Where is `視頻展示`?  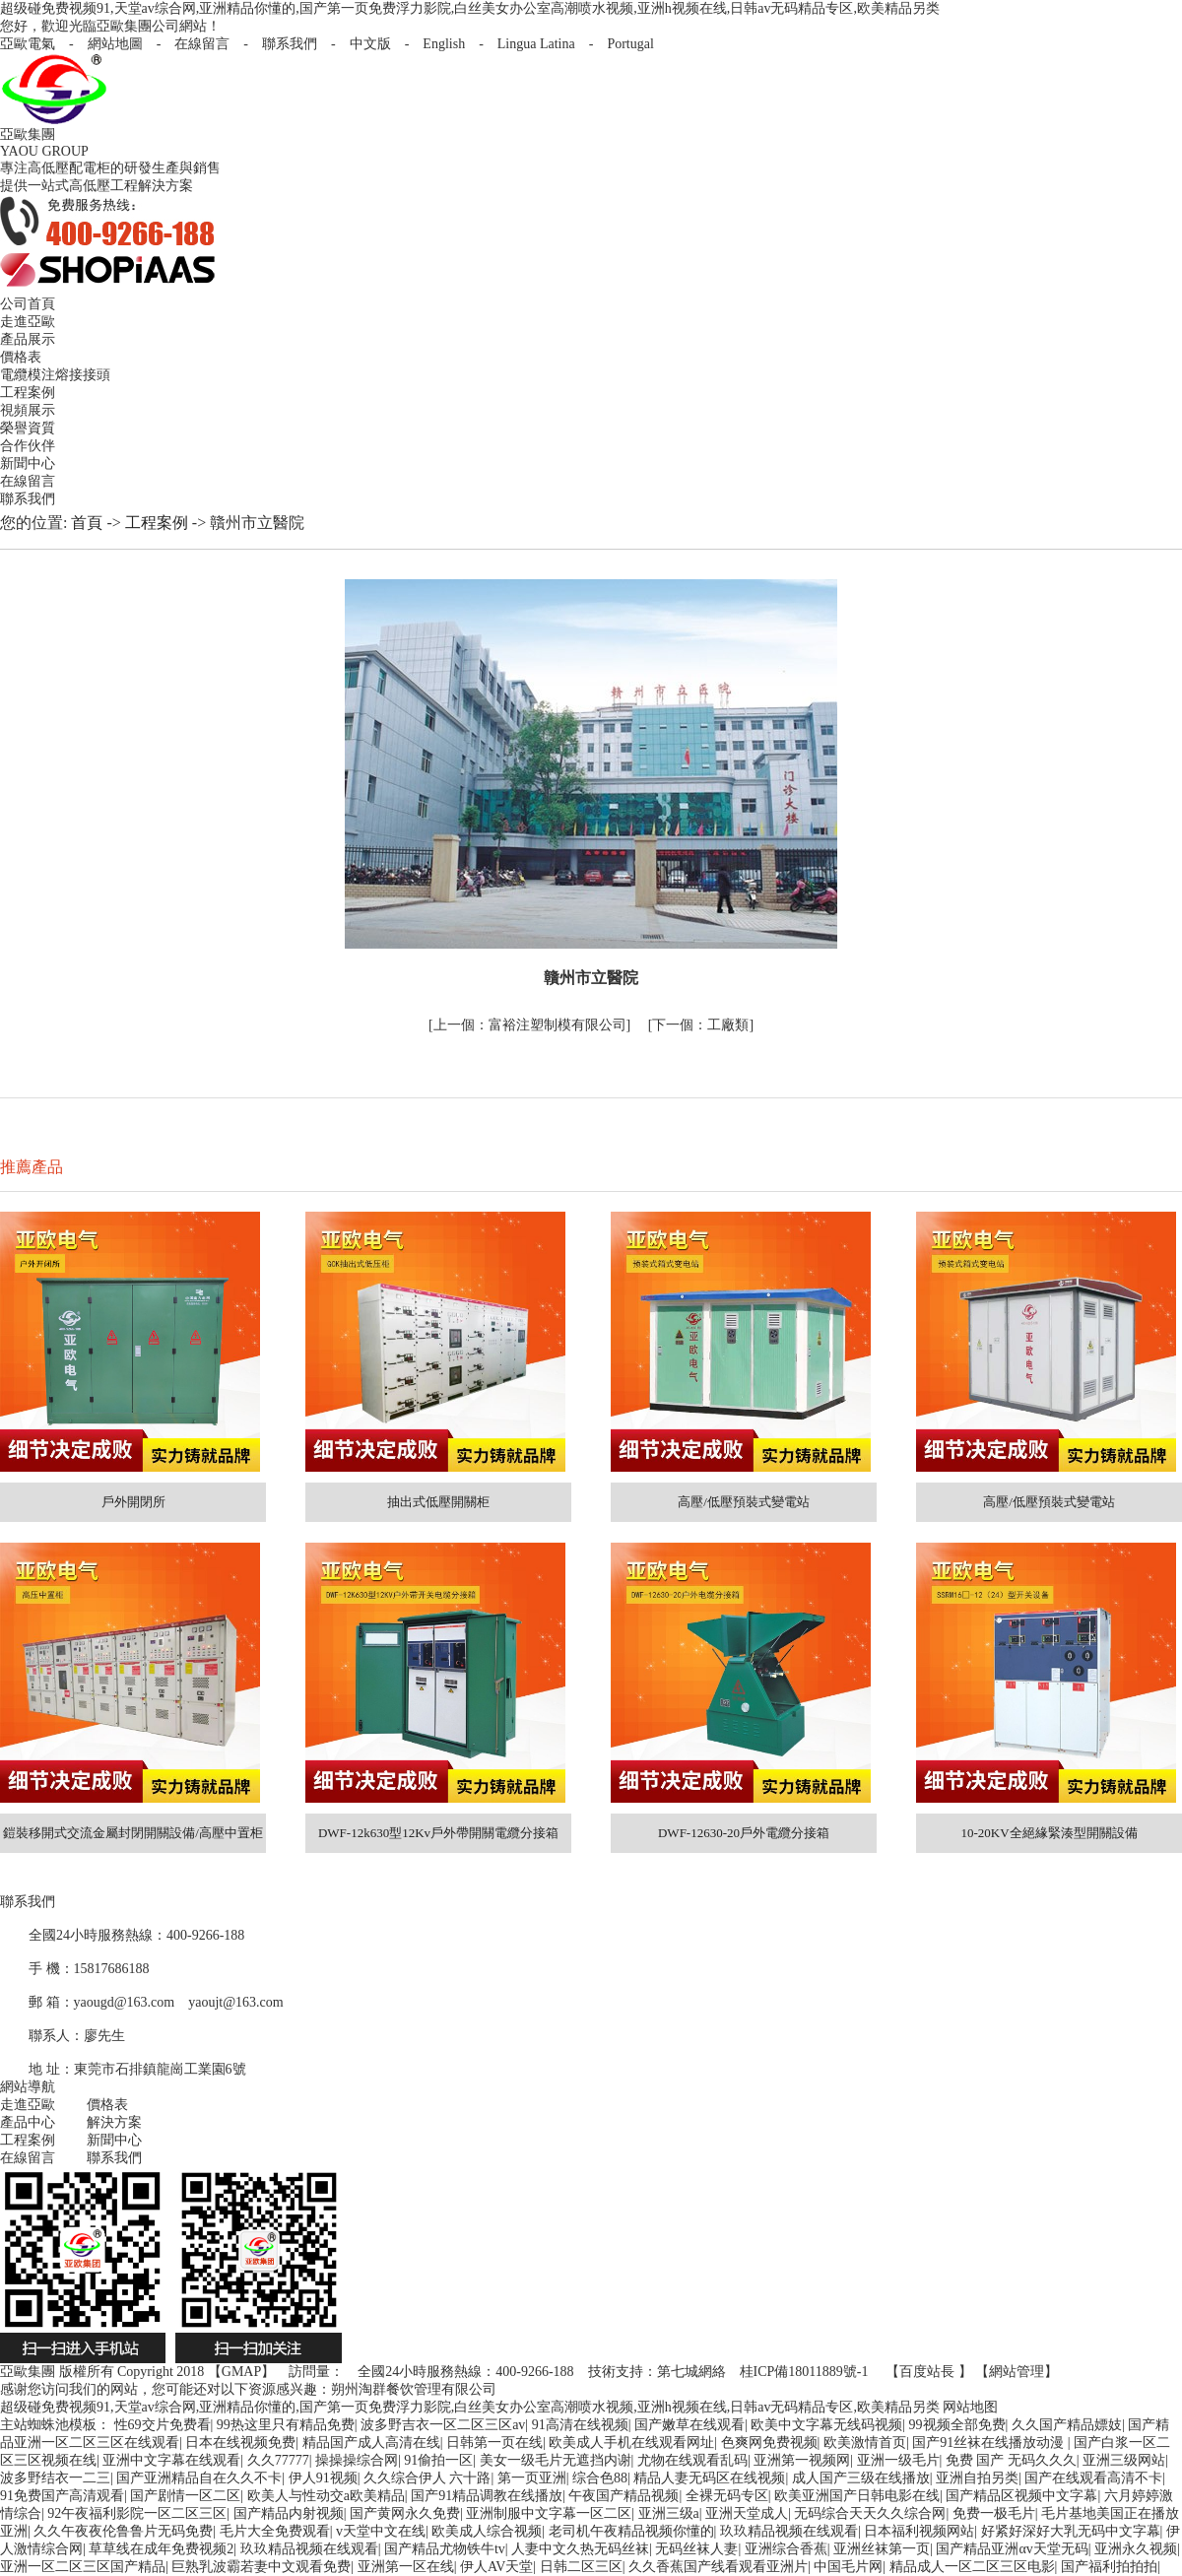
視頻展示 is located at coordinates (27, 410).